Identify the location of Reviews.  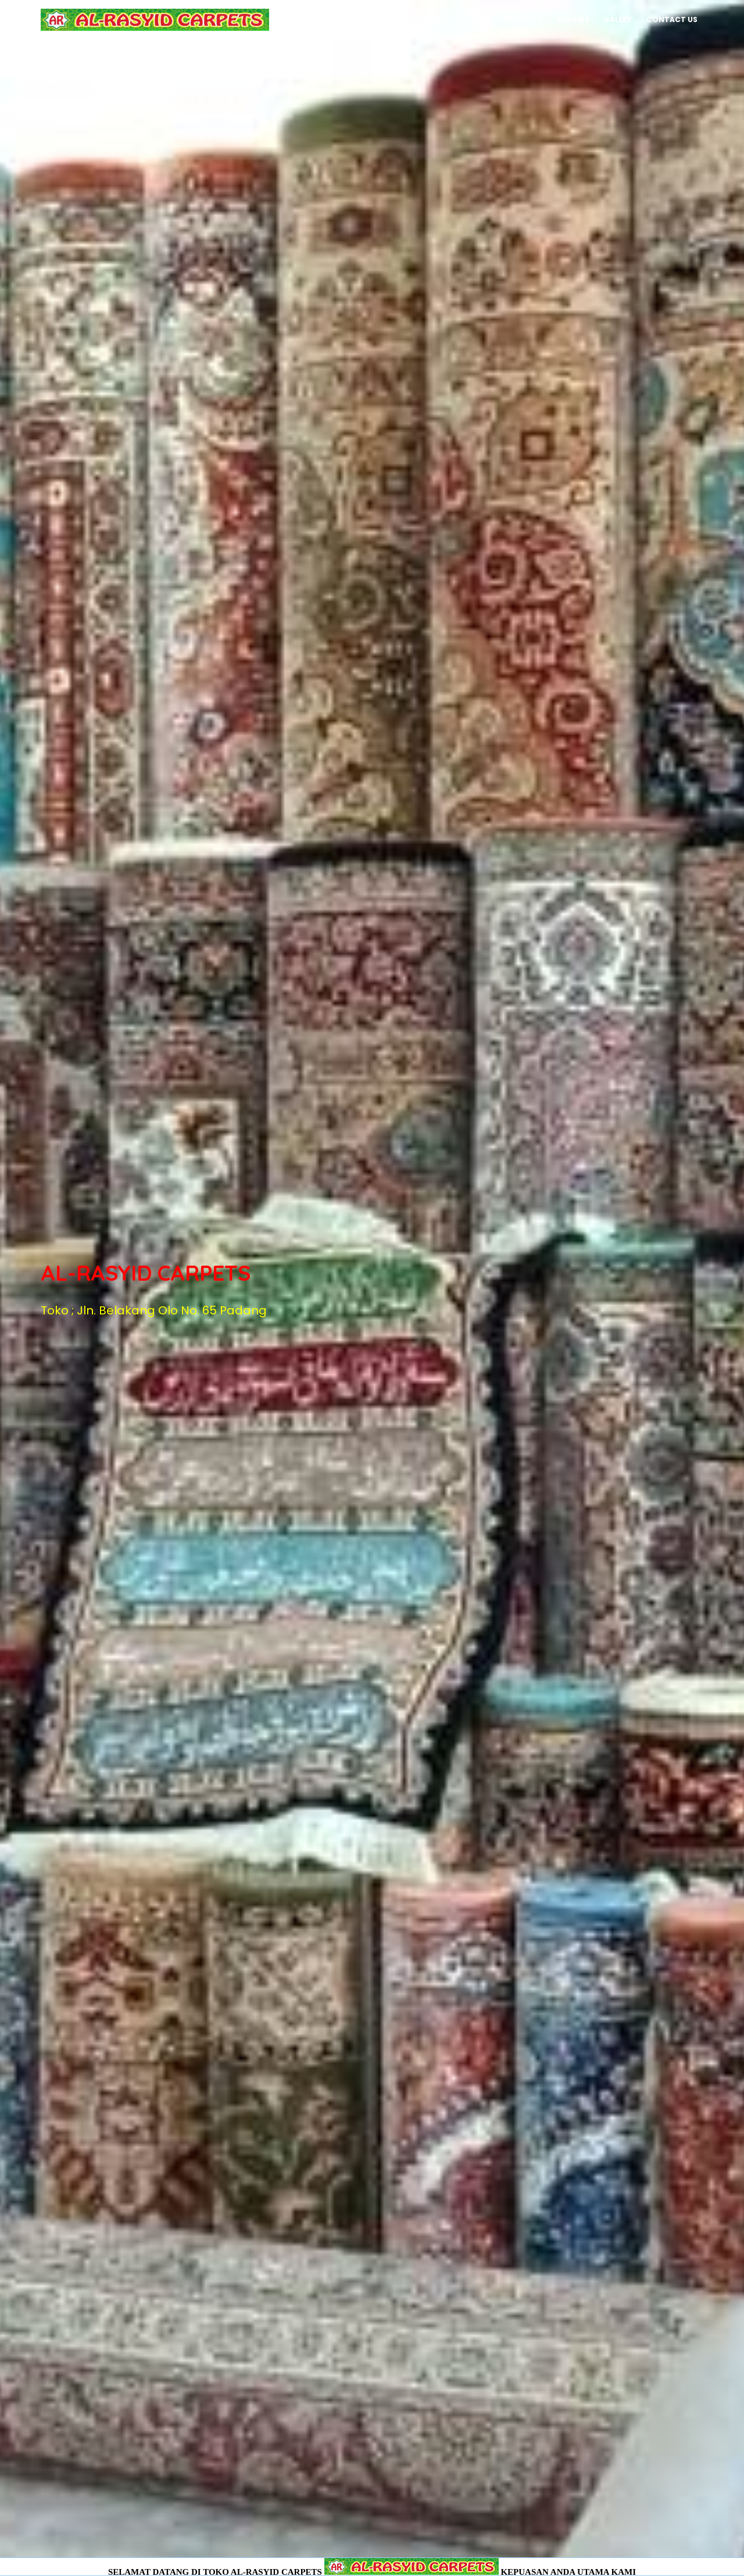
(573, 19).